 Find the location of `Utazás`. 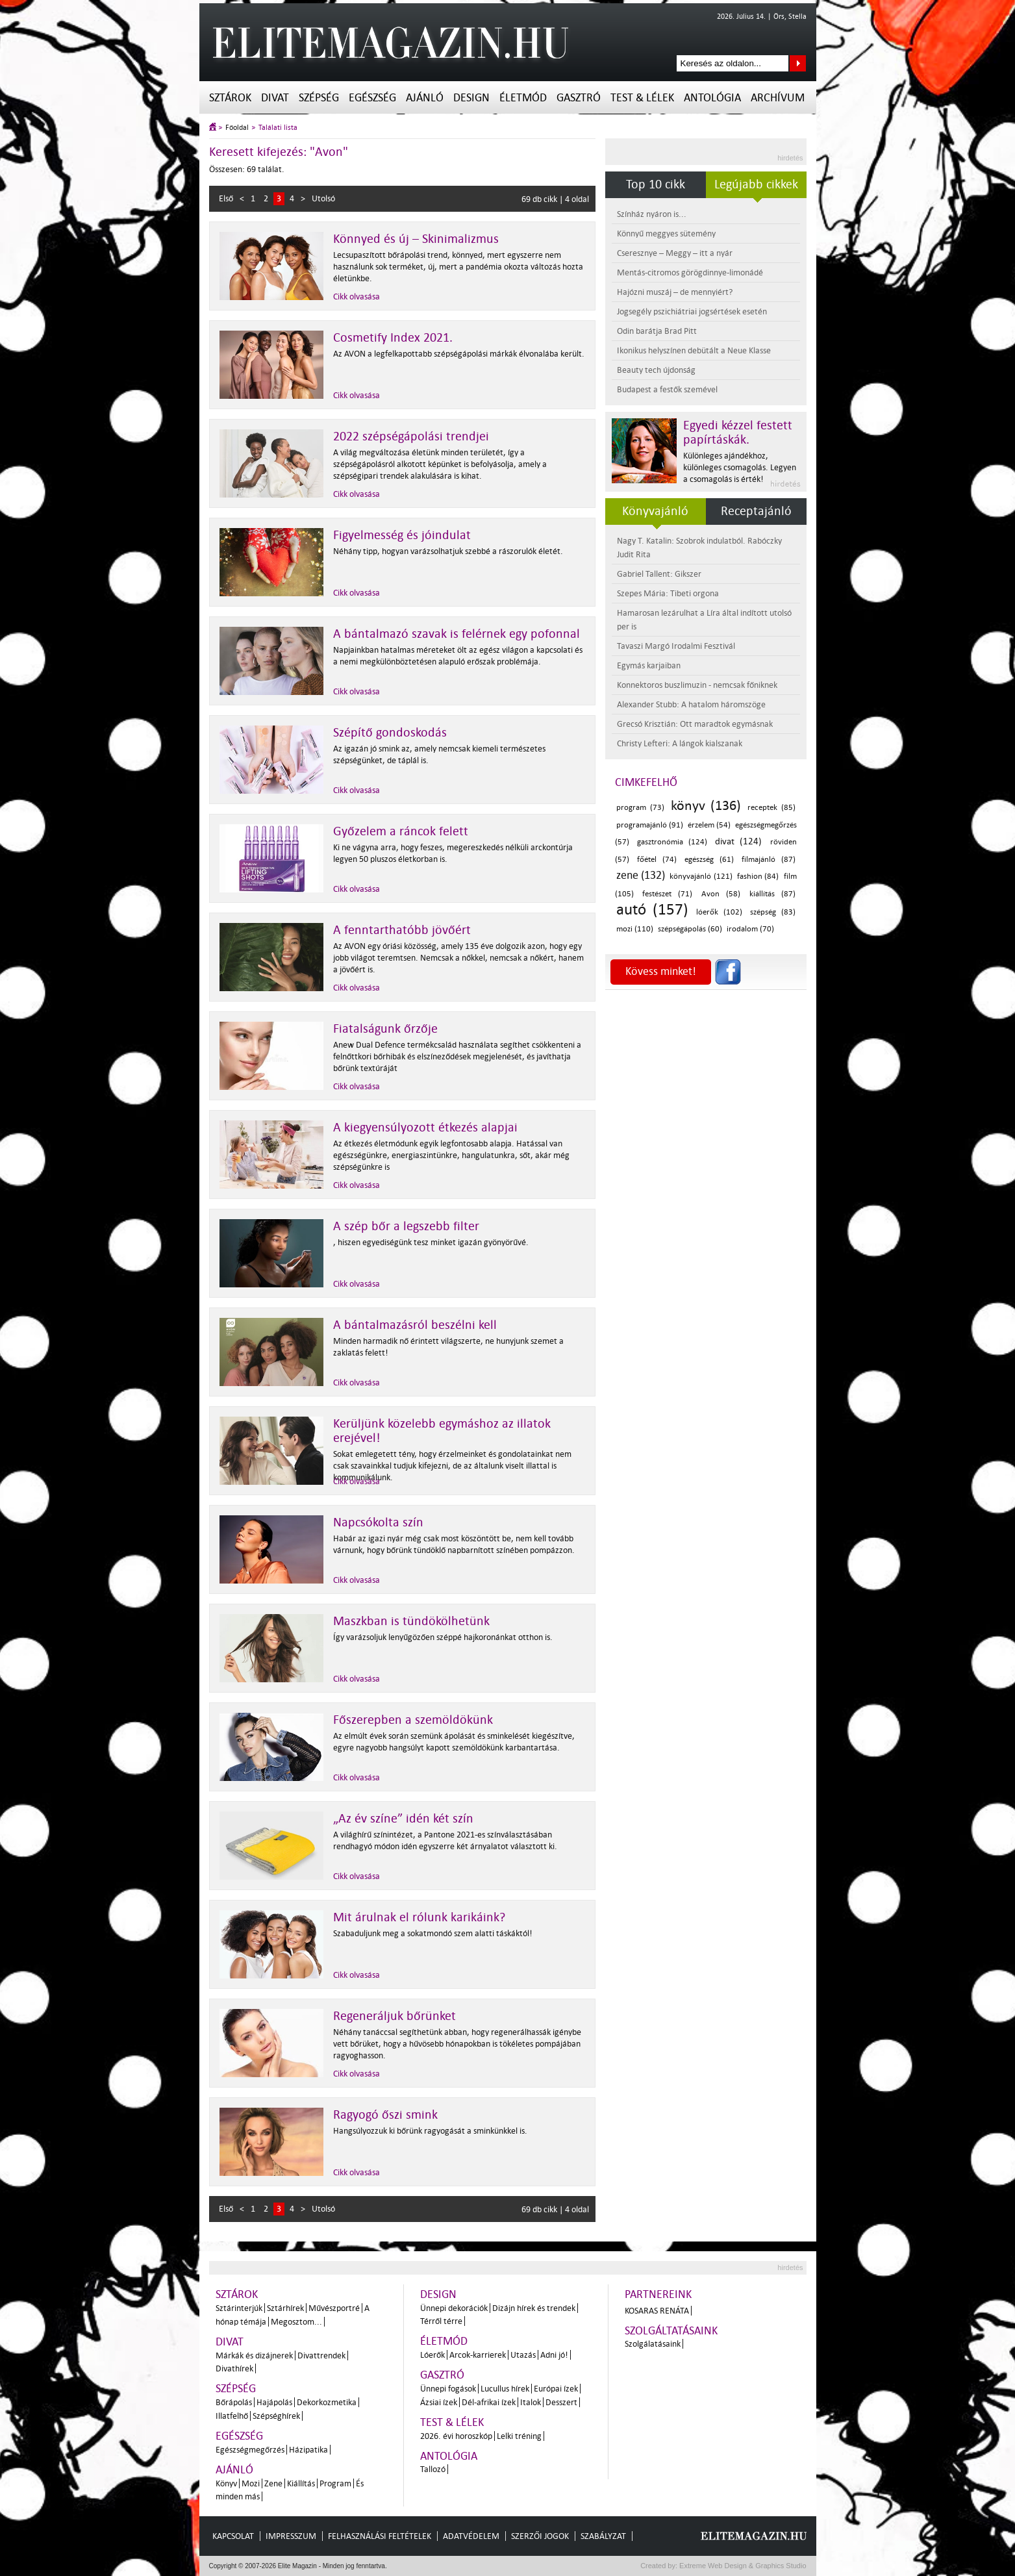

Utazás is located at coordinates (523, 2355).